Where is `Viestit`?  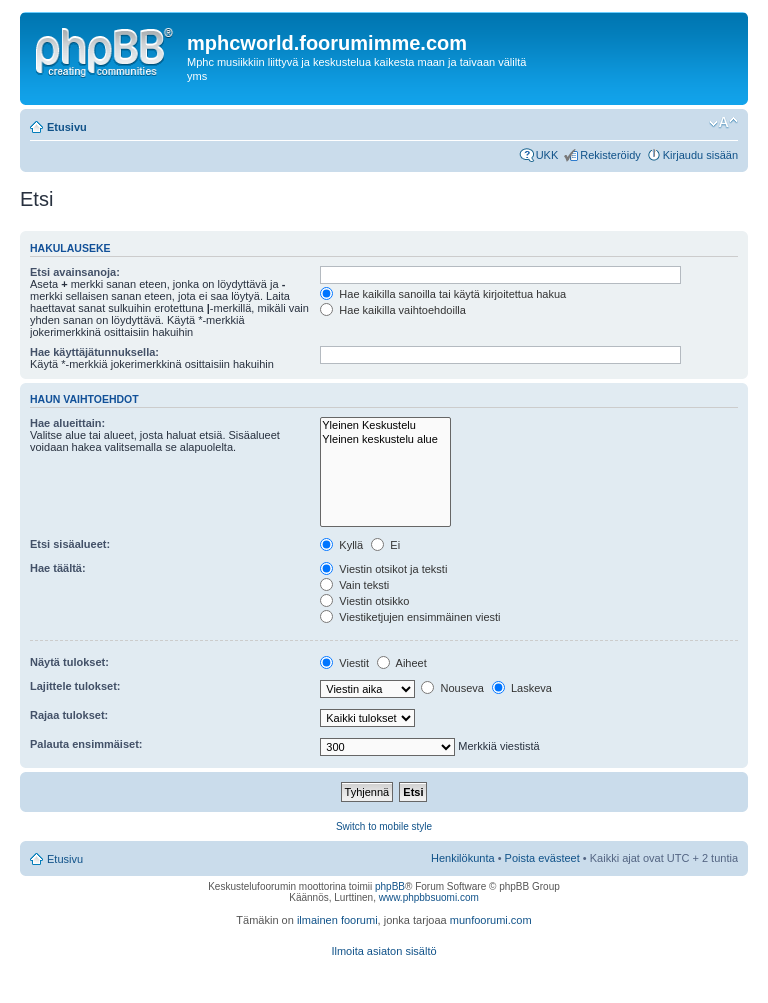 Viestit is located at coordinates (344, 663).